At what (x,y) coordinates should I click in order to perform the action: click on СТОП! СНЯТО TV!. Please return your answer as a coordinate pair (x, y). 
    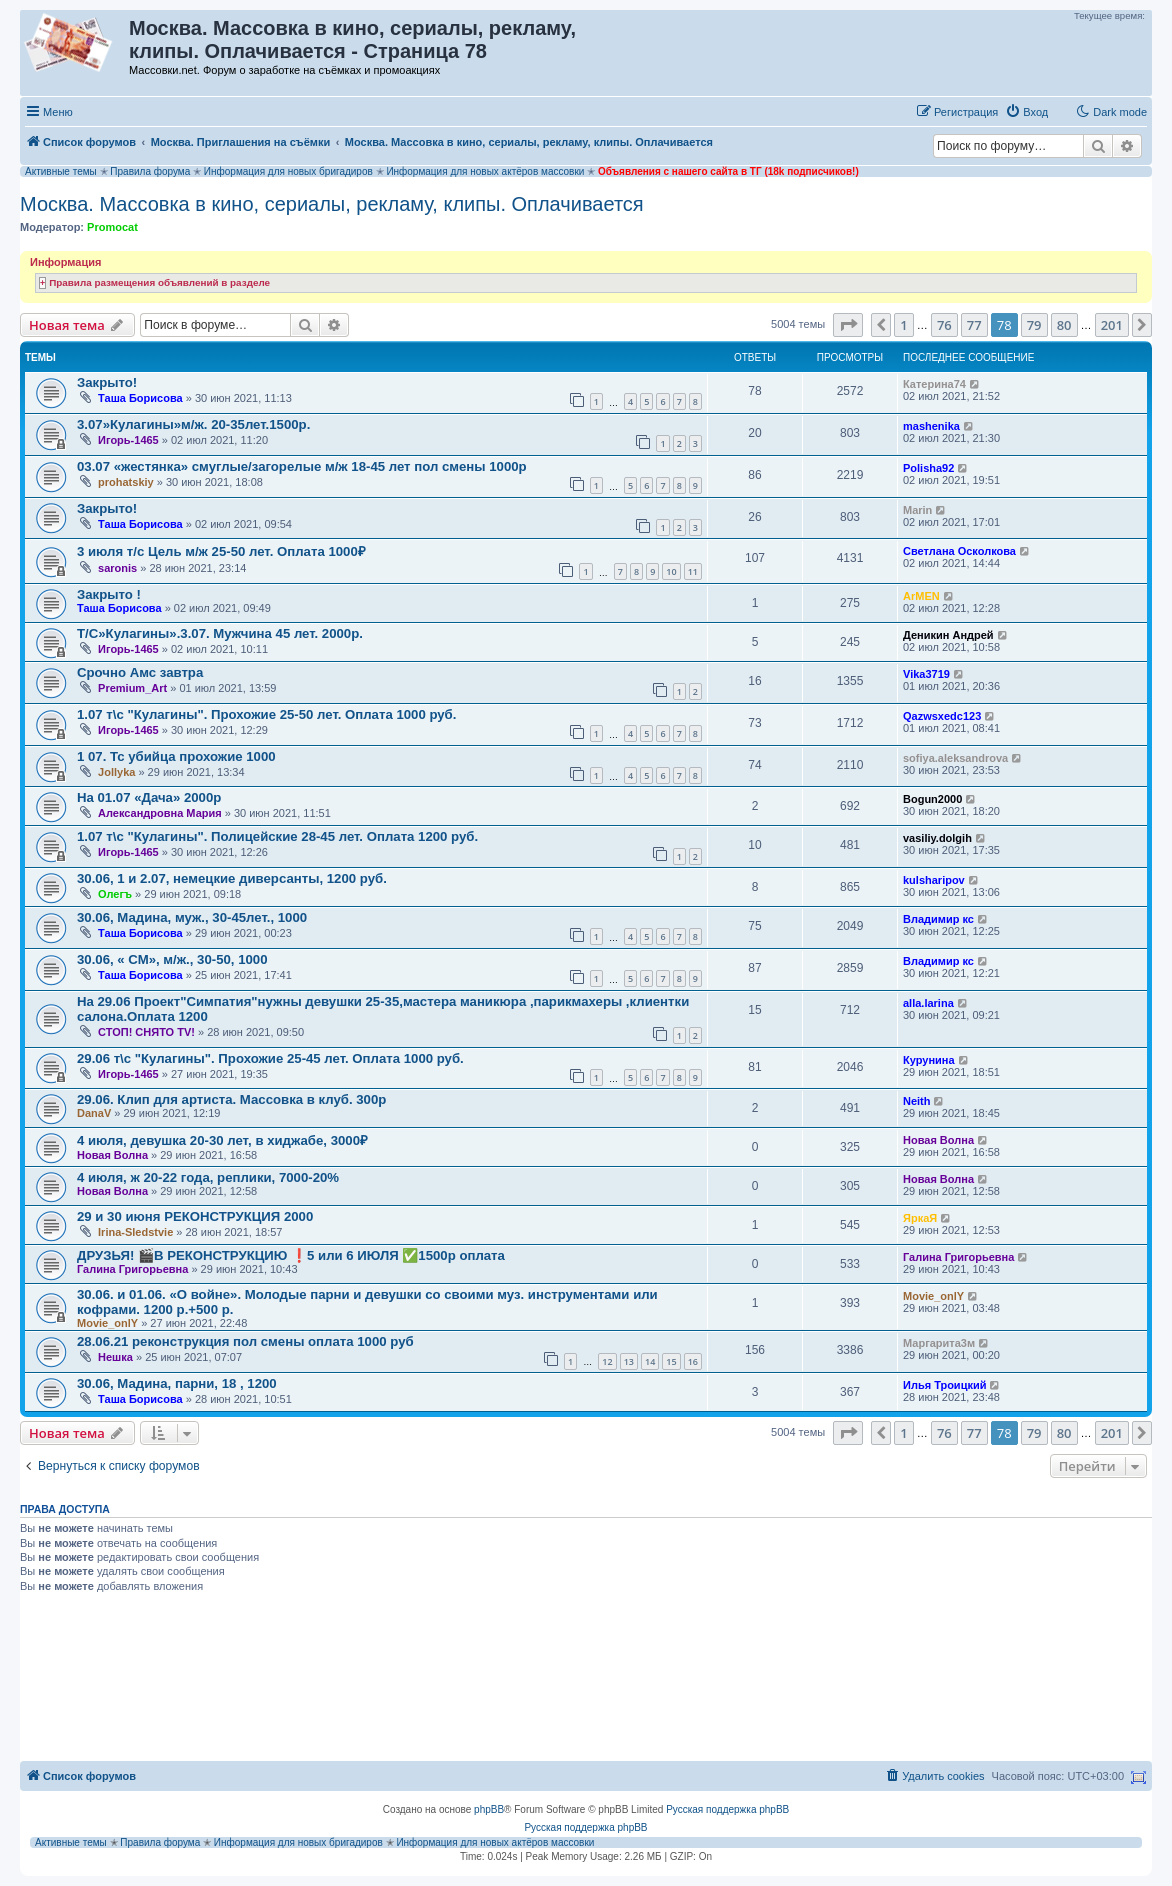
    Looking at the image, I should click on (146, 1032).